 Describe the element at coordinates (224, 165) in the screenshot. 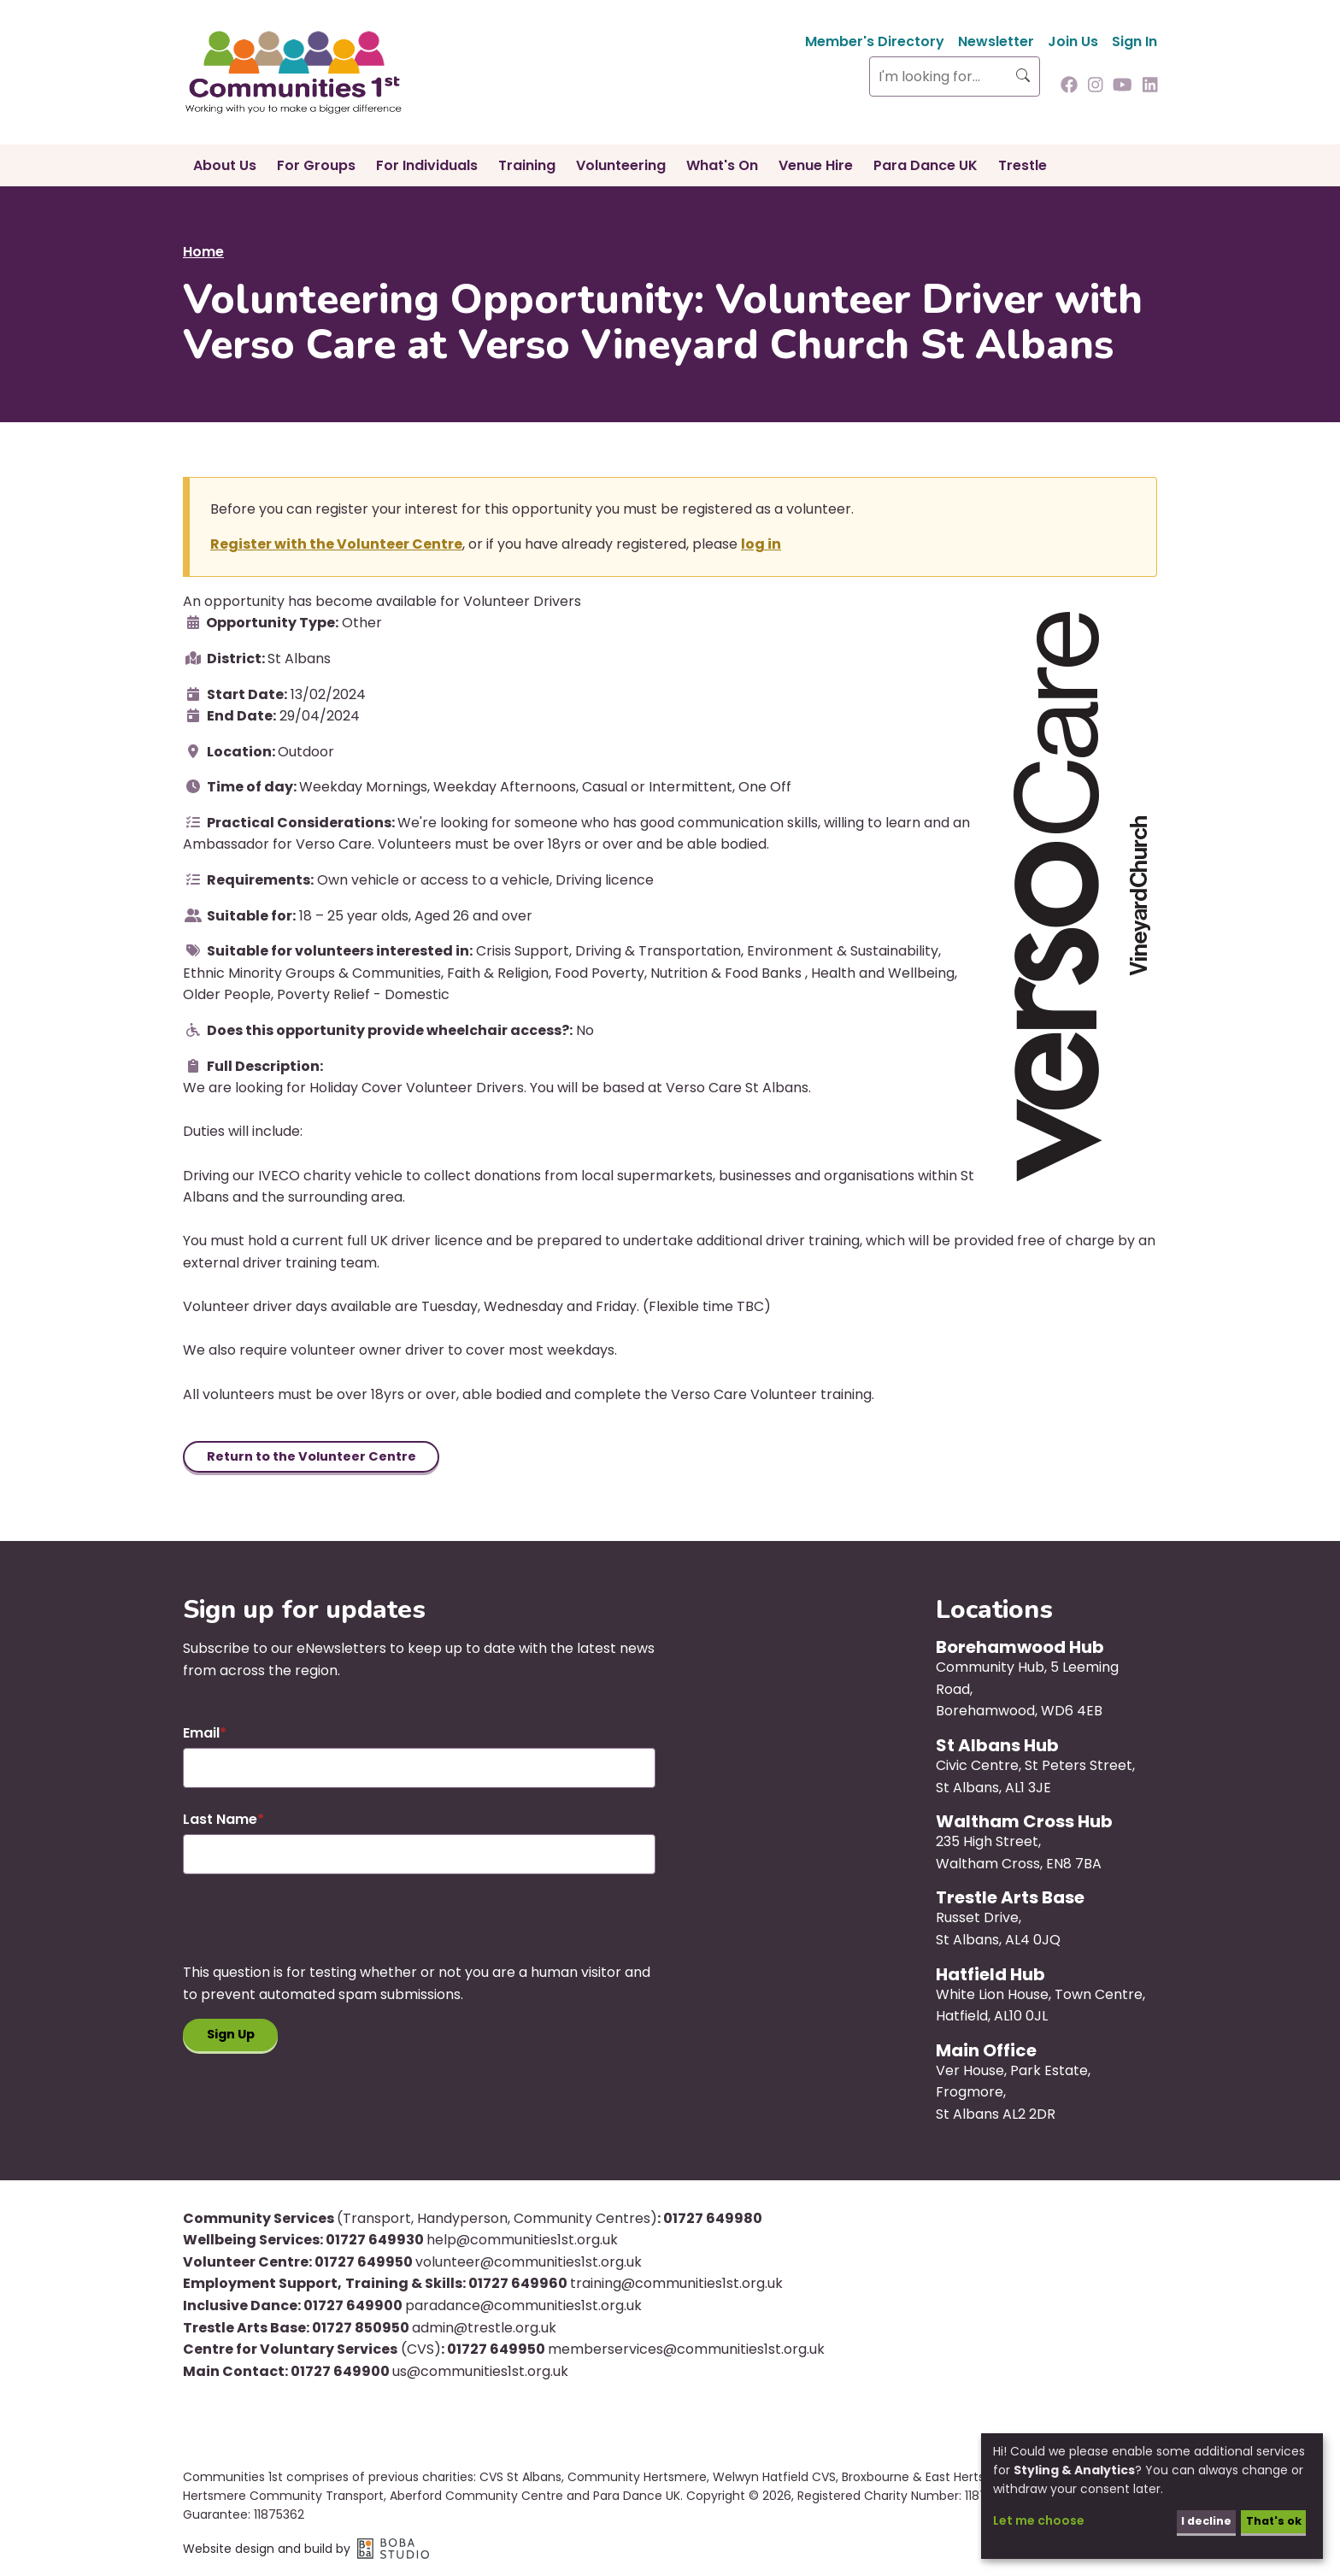

I see `About Us` at that location.